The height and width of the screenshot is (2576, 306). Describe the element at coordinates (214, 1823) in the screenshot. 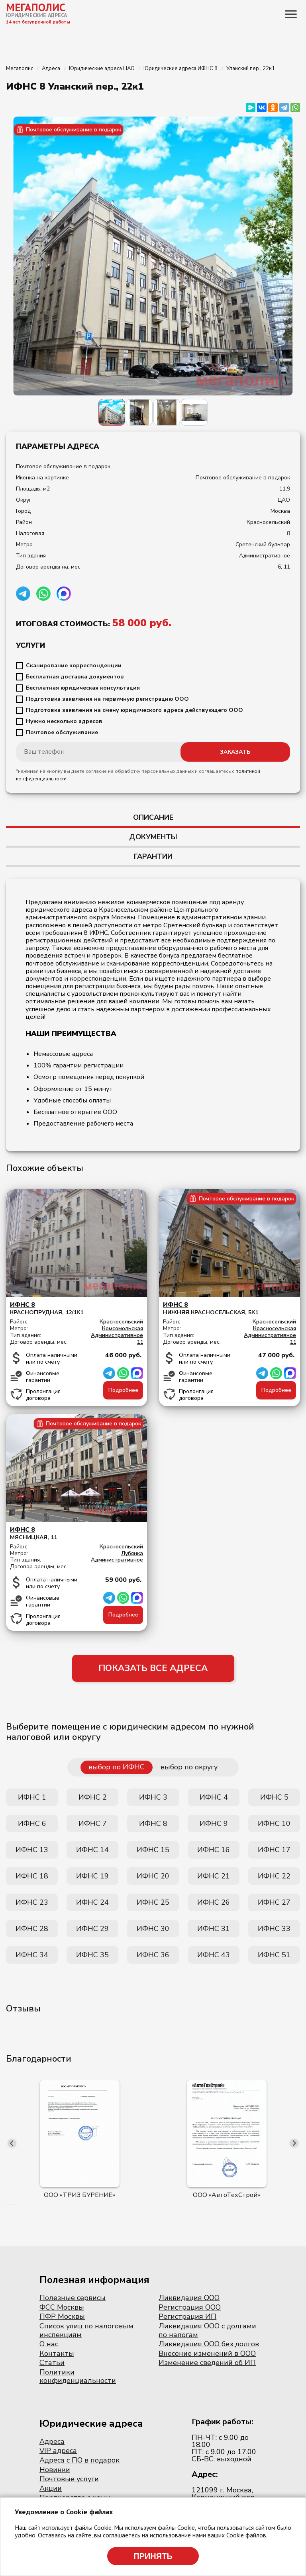

I see `ИФНС 9` at that location.